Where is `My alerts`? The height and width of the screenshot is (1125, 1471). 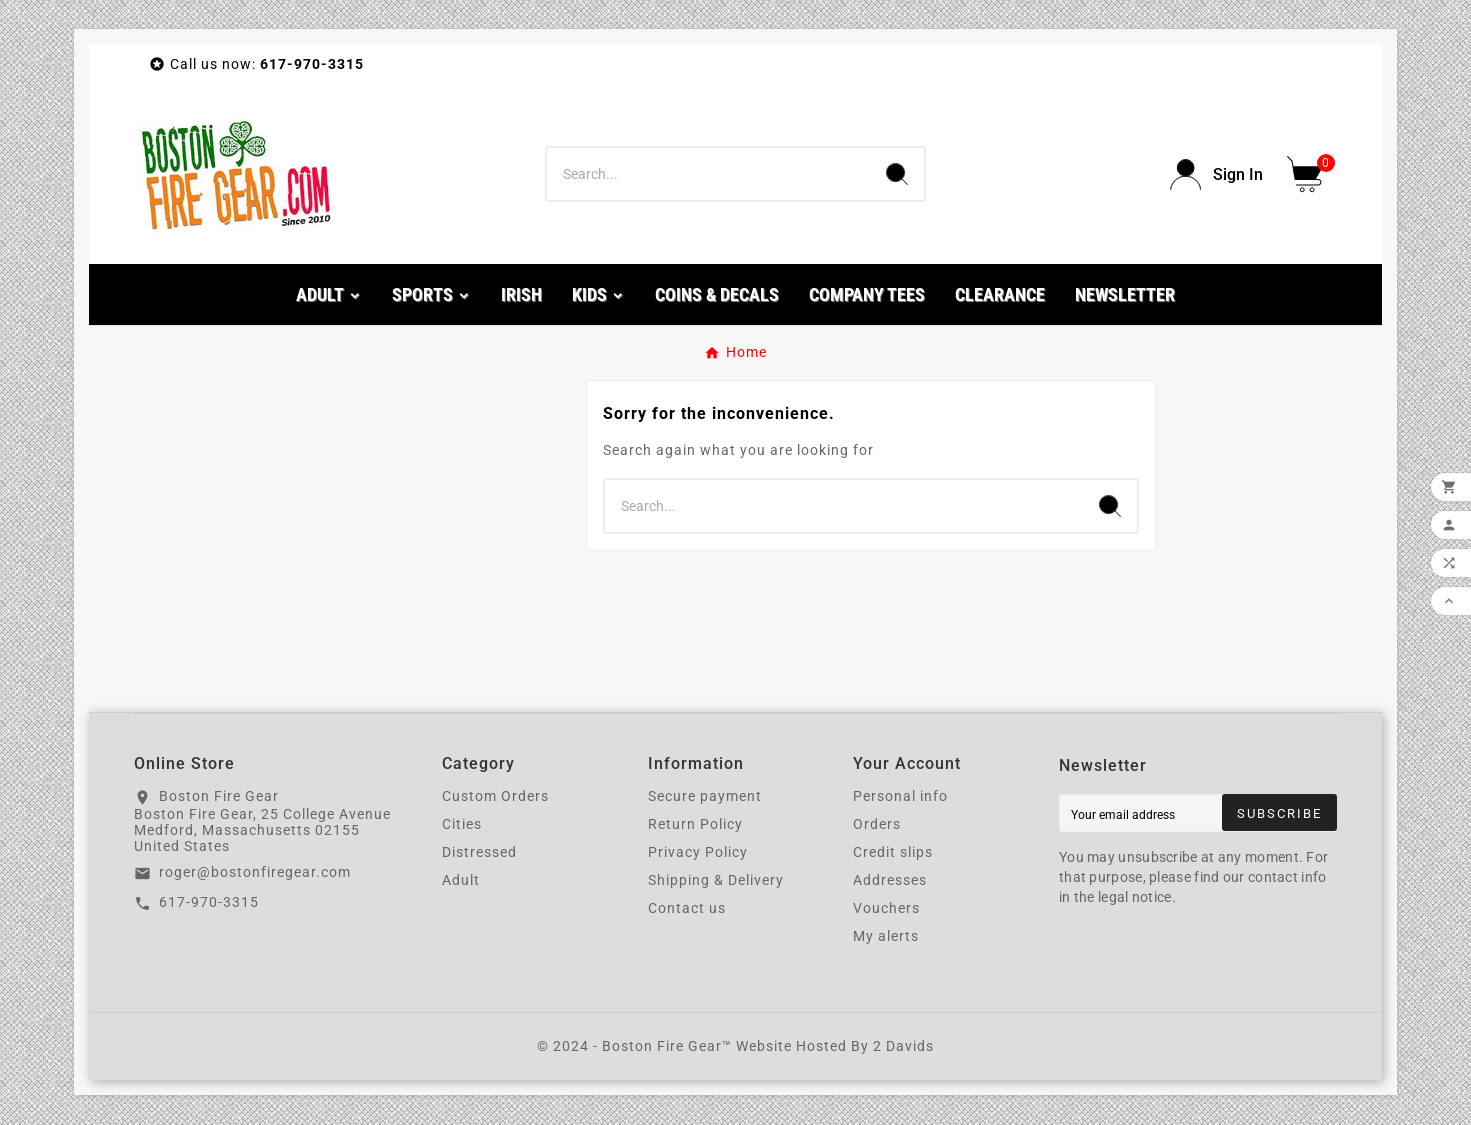
My alerts is located at coordinates (886, 936).